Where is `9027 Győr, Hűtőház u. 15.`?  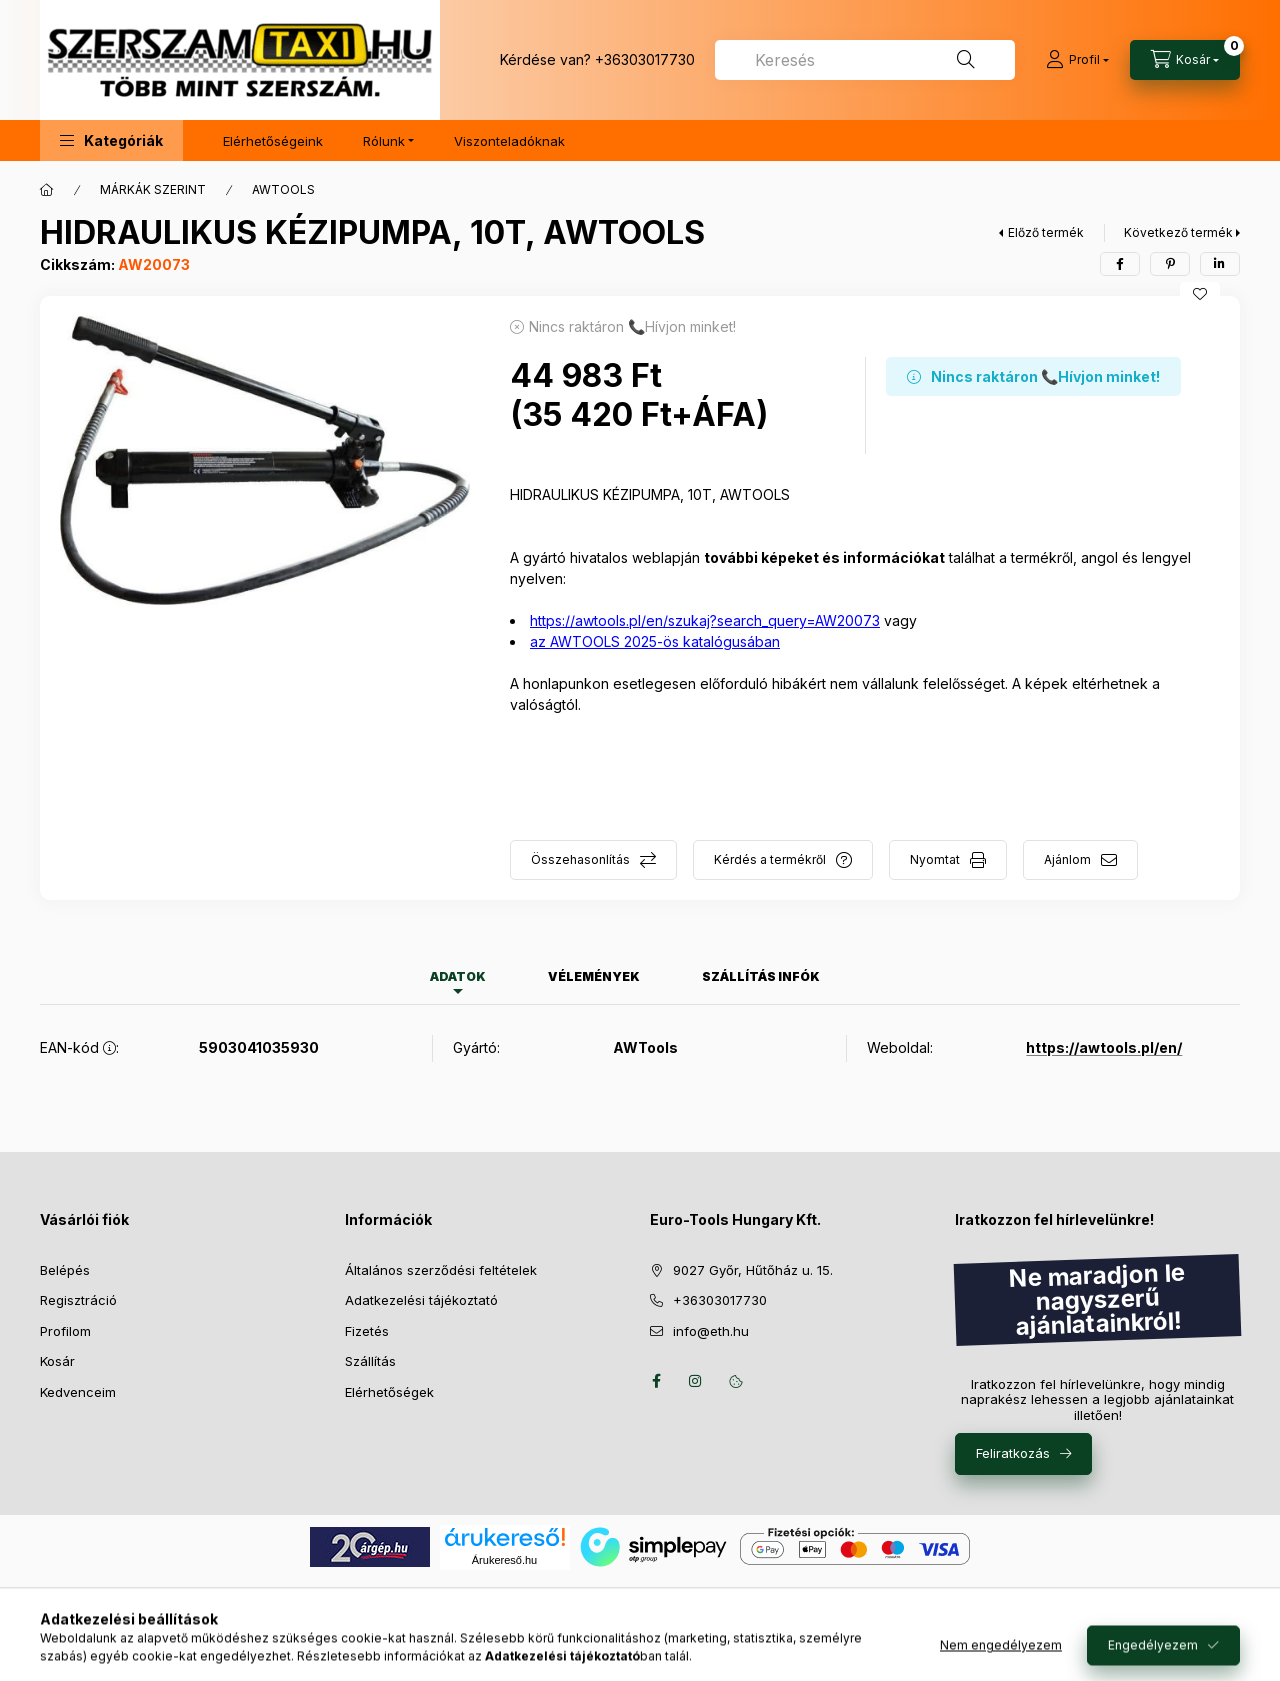
9027 Győr, Hűtőház u. 15. is located at coordinates (753, 1270).